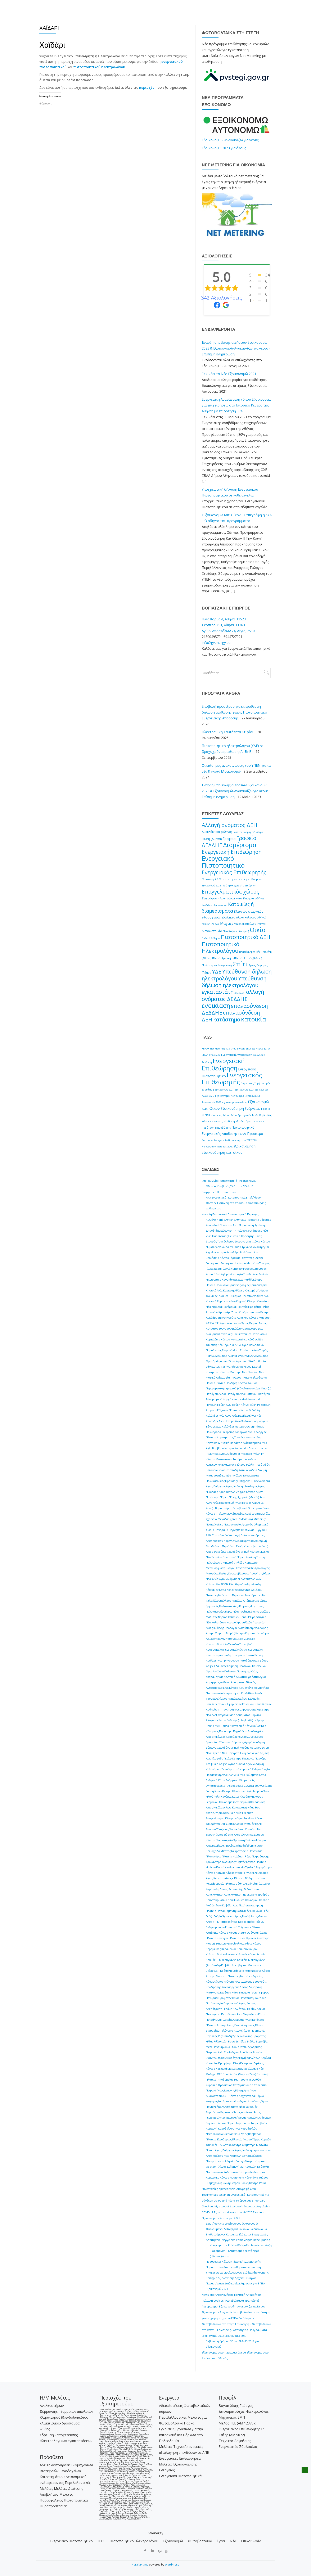  What do you see at coordinates (244, 1274) in the screenshot?
I see `Αγία Τριάδα` at bounding box center [244, 1274].